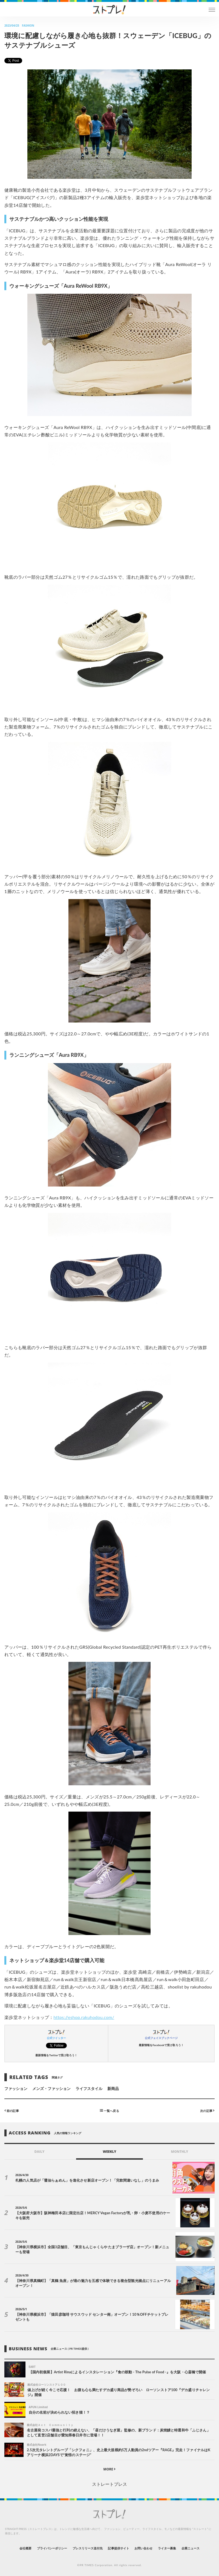 Image resolution: width=219 pixels, height=2576 pixels. Describe the element at coordinates (109, 2110) in the screenshot. I see `一覧へ戻る` at that location.